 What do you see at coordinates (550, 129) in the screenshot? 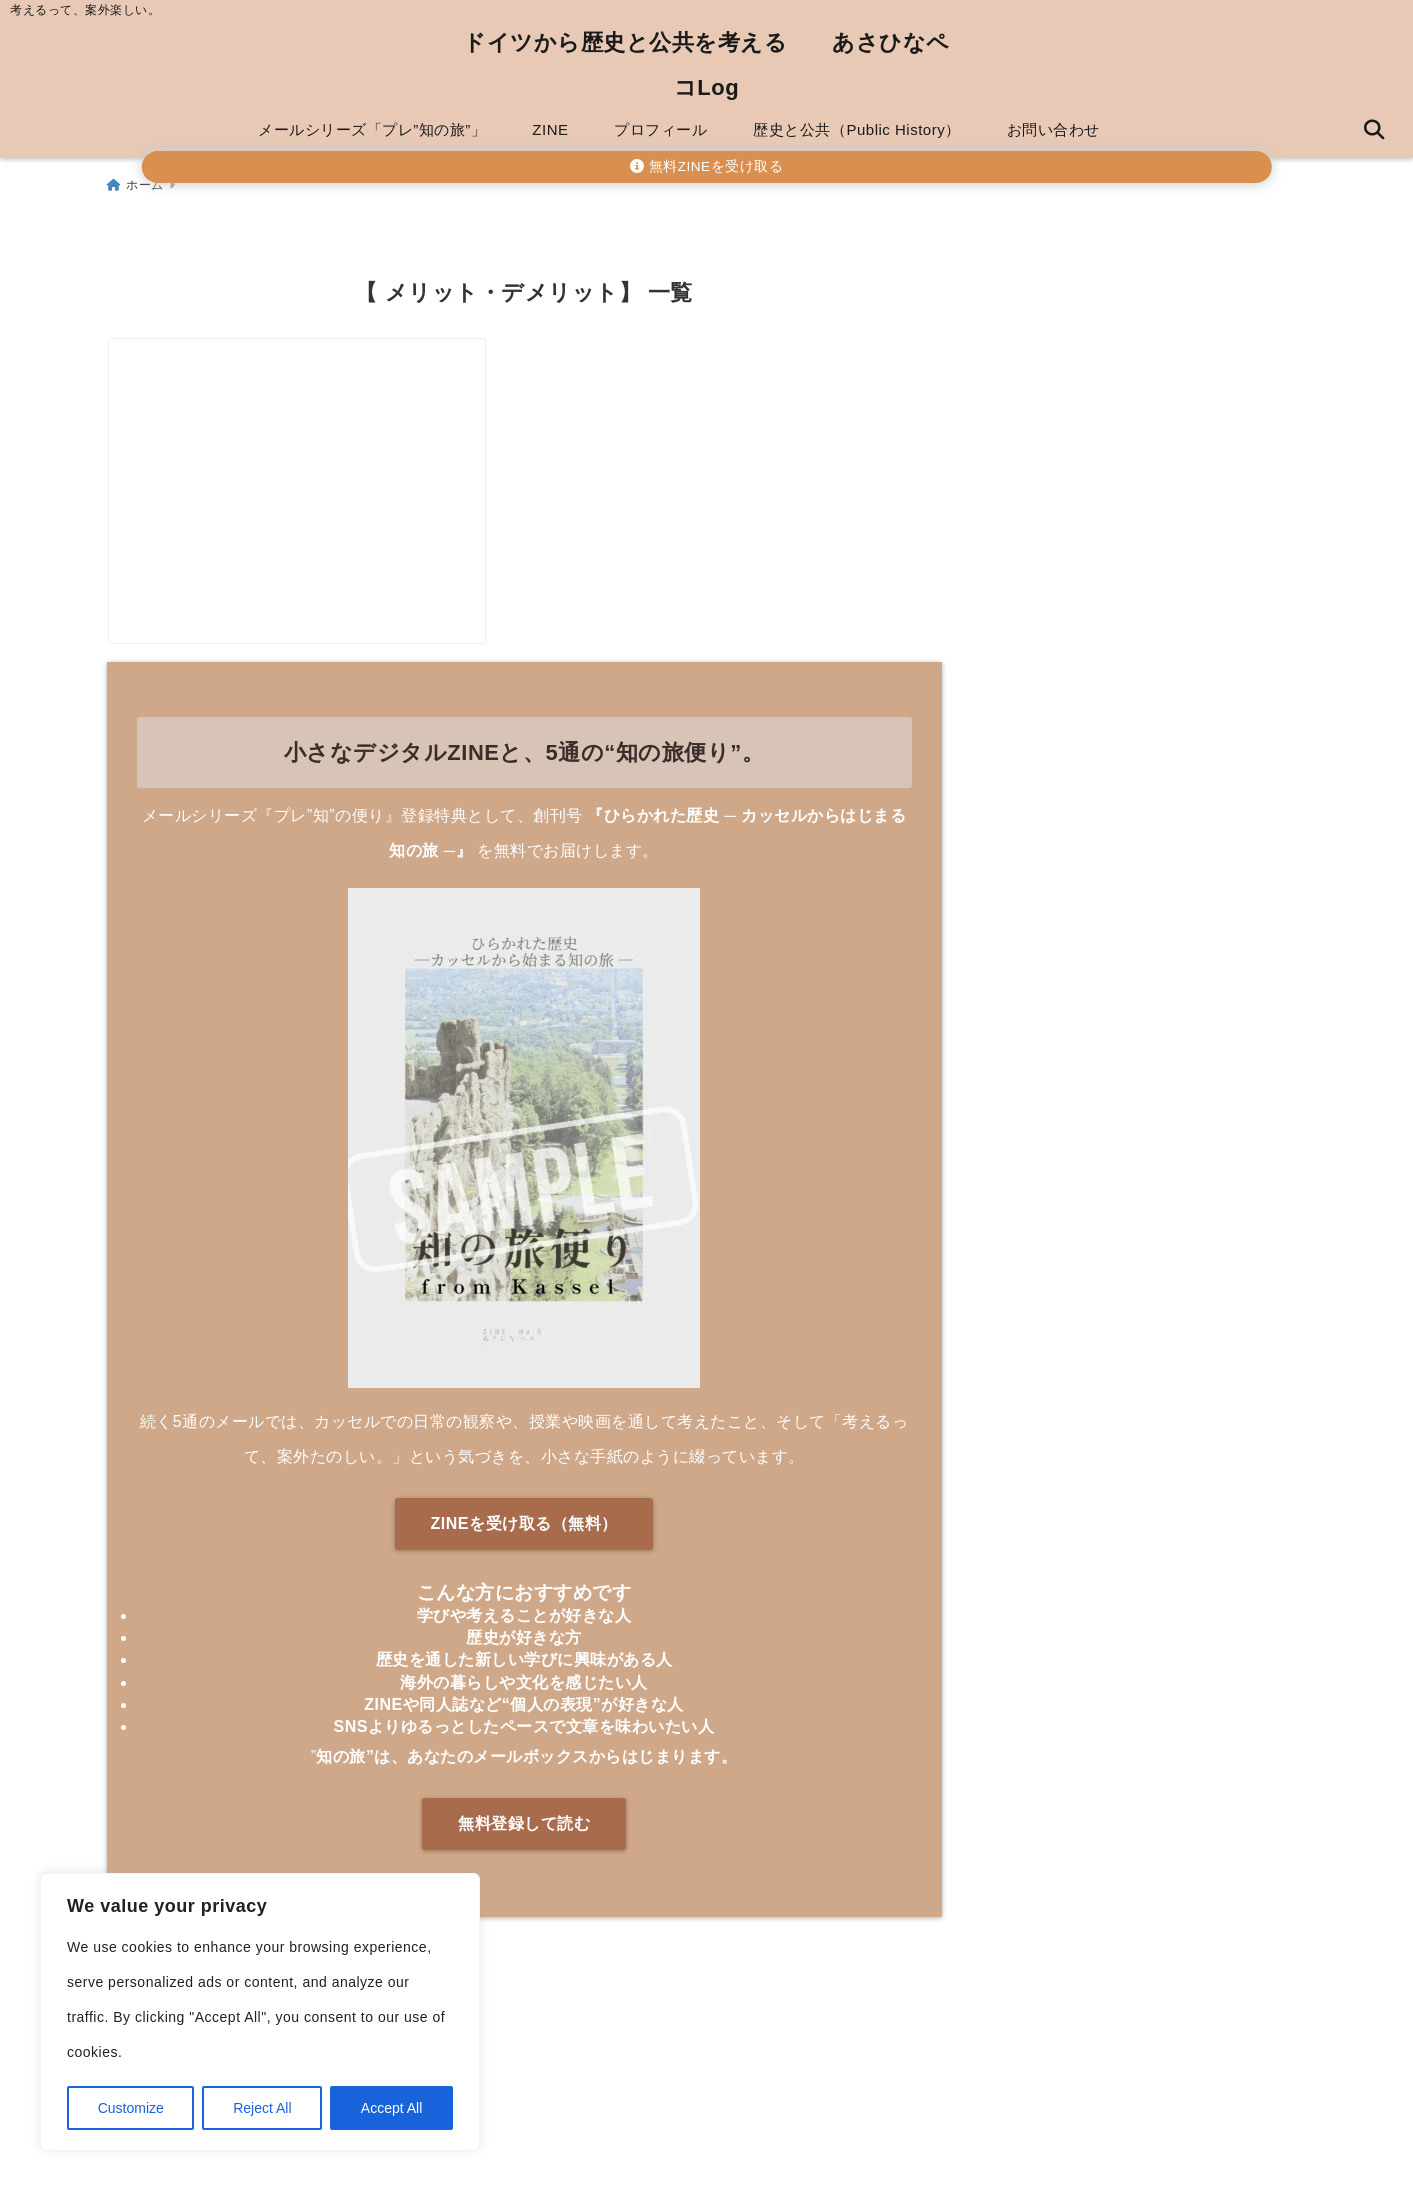
I see `ZINE` at bounding box center [550, 129].